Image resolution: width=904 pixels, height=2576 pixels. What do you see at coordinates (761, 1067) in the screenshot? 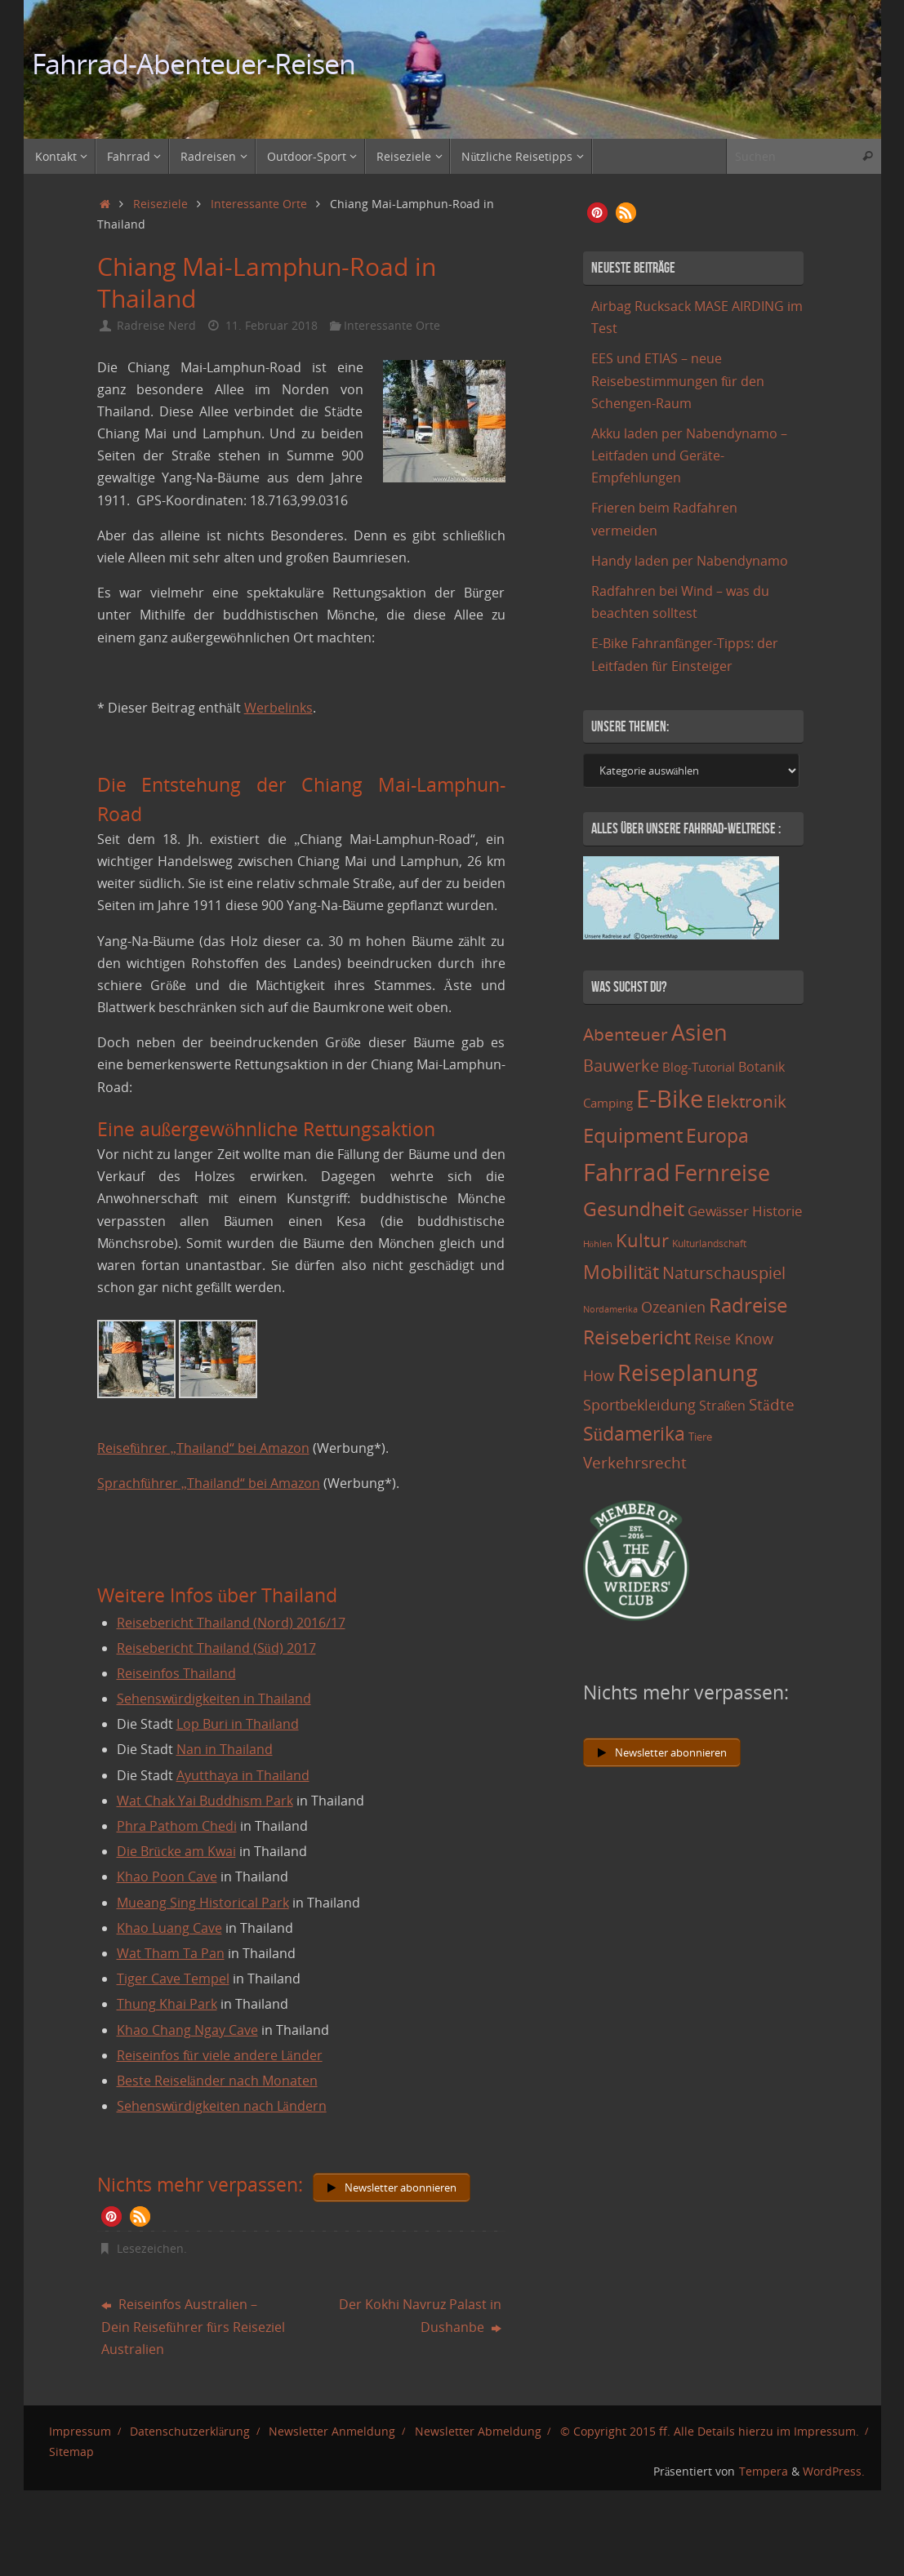
I see `Botanik [Botanik (19 Einträge)]` at bounding box center [761, 1067].